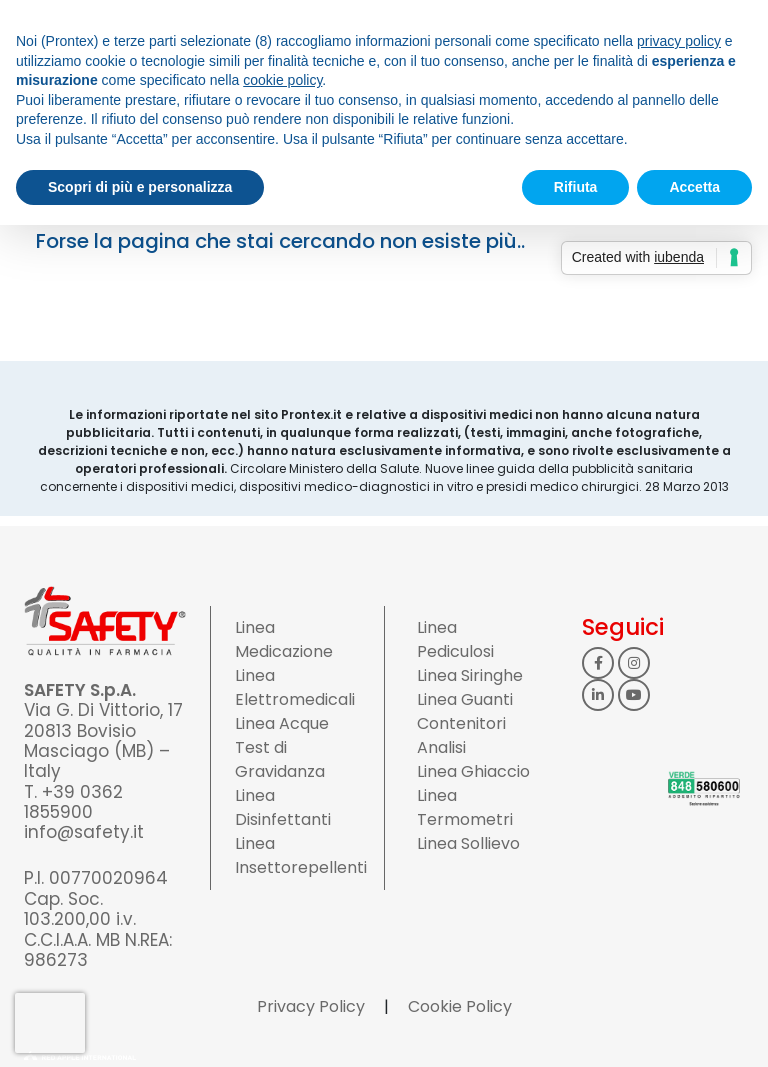  I want to click on Rifiuta [button], so click(576, 187).